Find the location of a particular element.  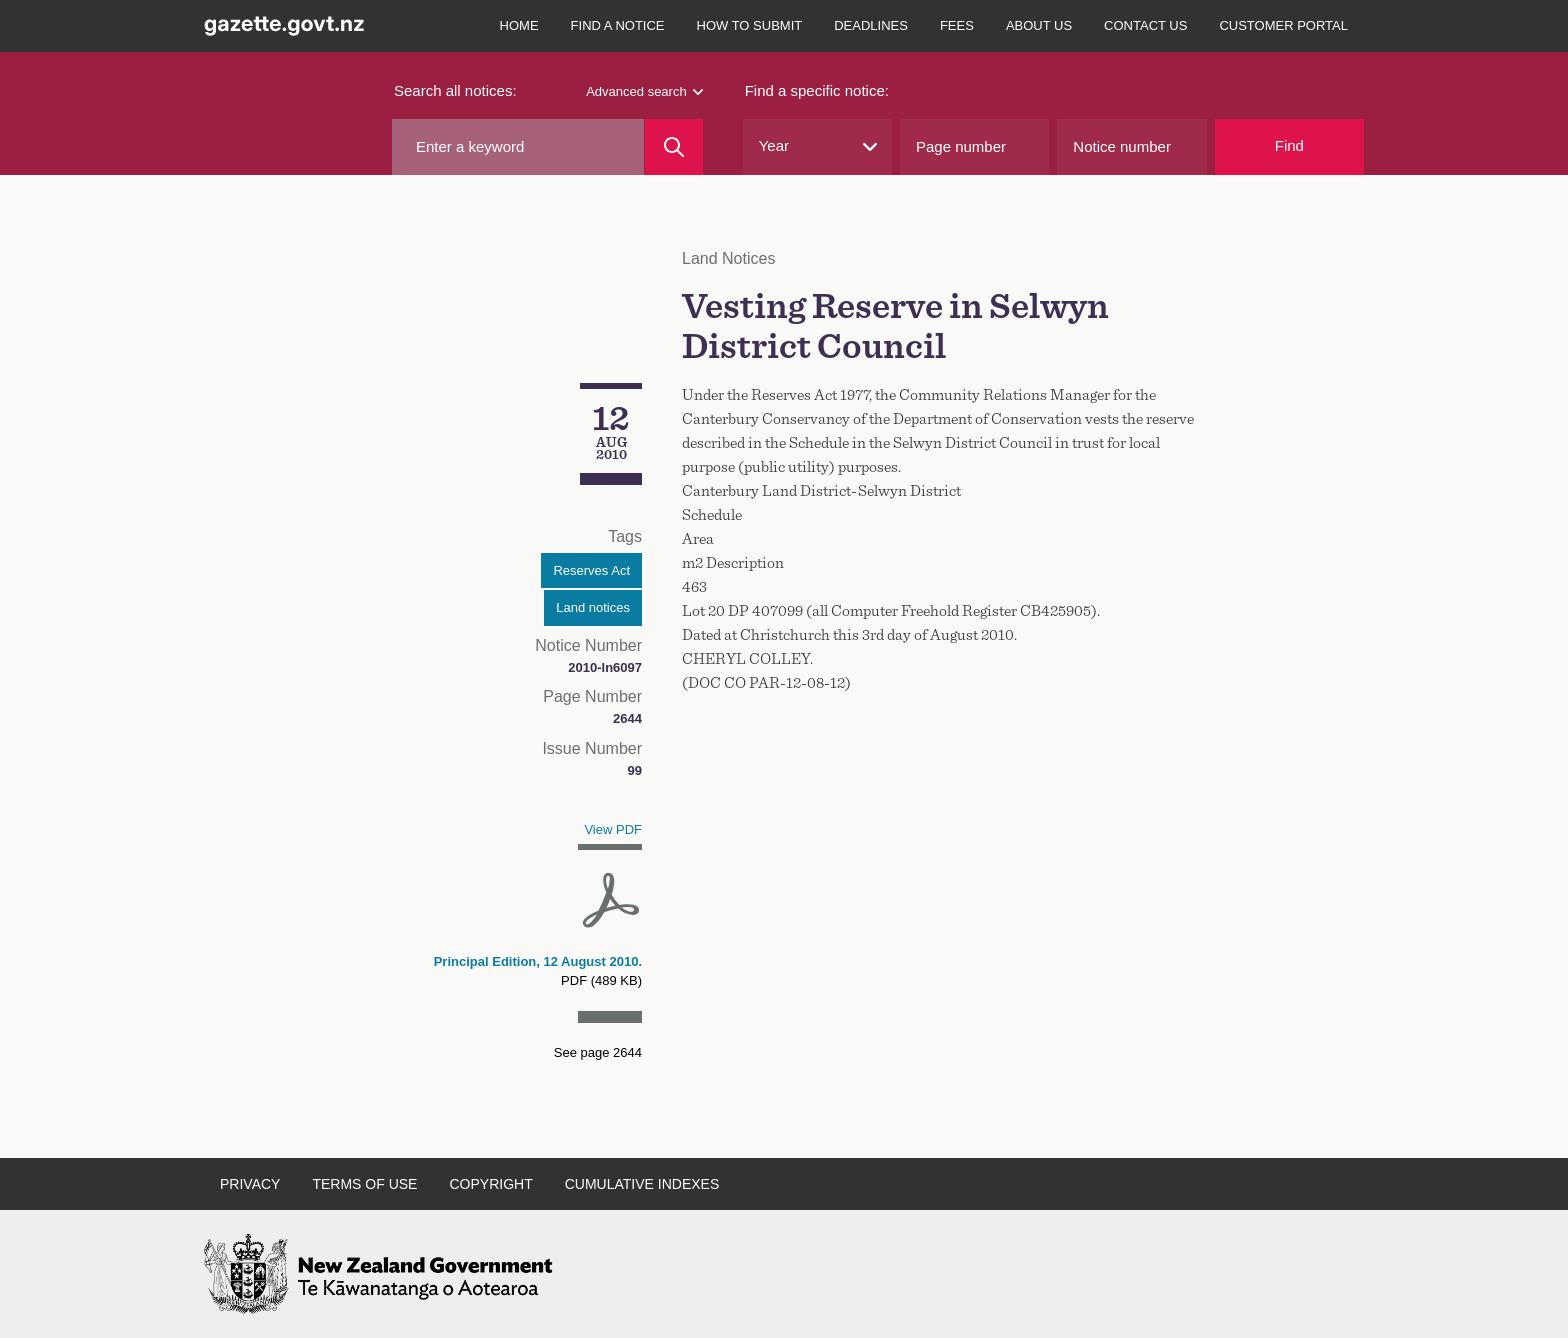

Copyright is located at coordinates (490, 1184).